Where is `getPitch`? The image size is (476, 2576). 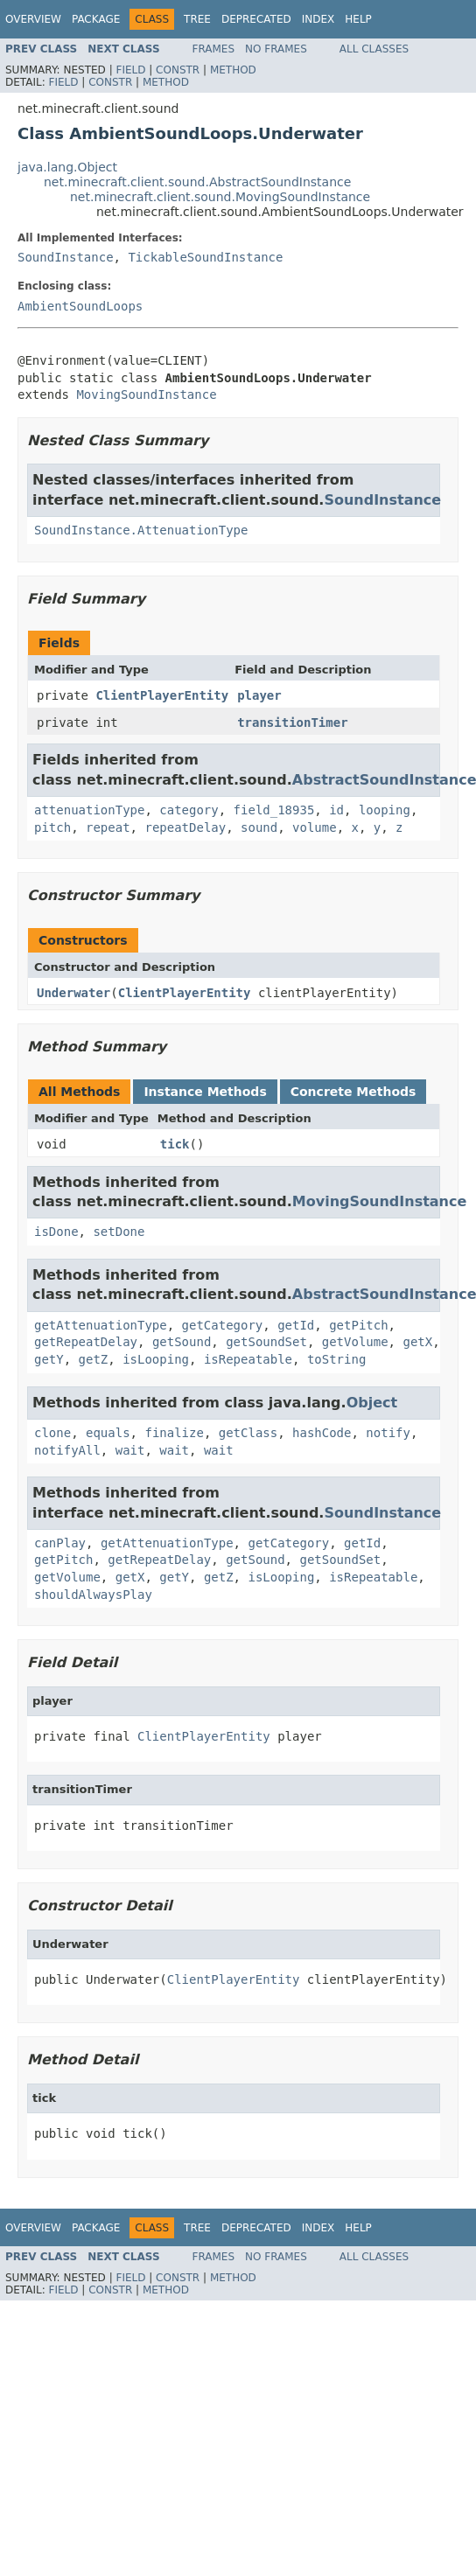 getPitch is located at coordinates (358, 1325).